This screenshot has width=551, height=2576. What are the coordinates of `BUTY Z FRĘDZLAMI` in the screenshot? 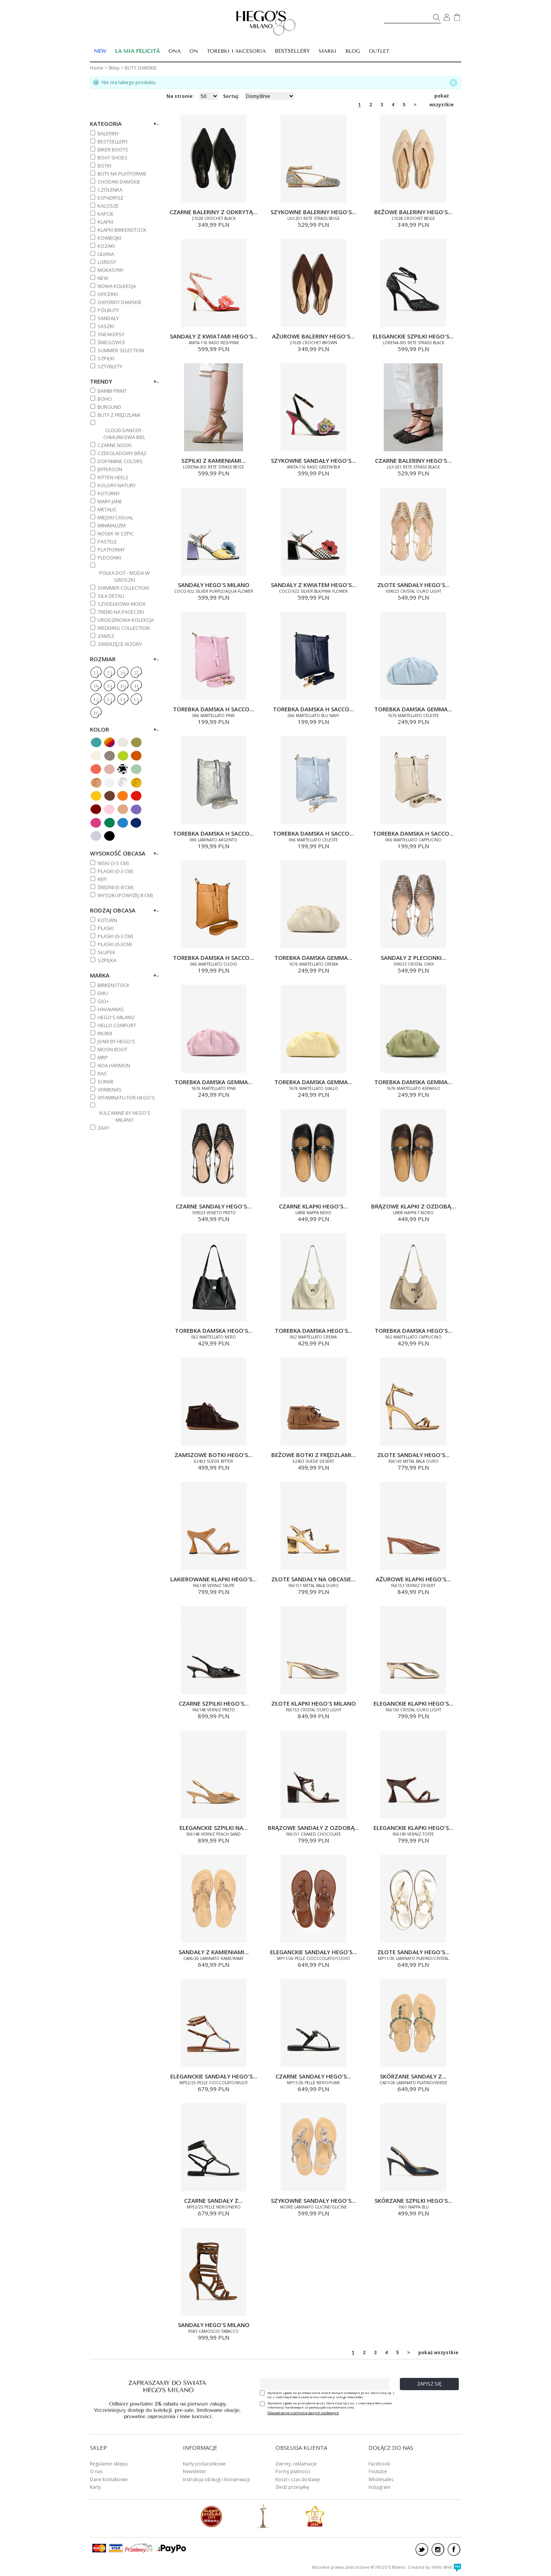 It's located at (119, 414).